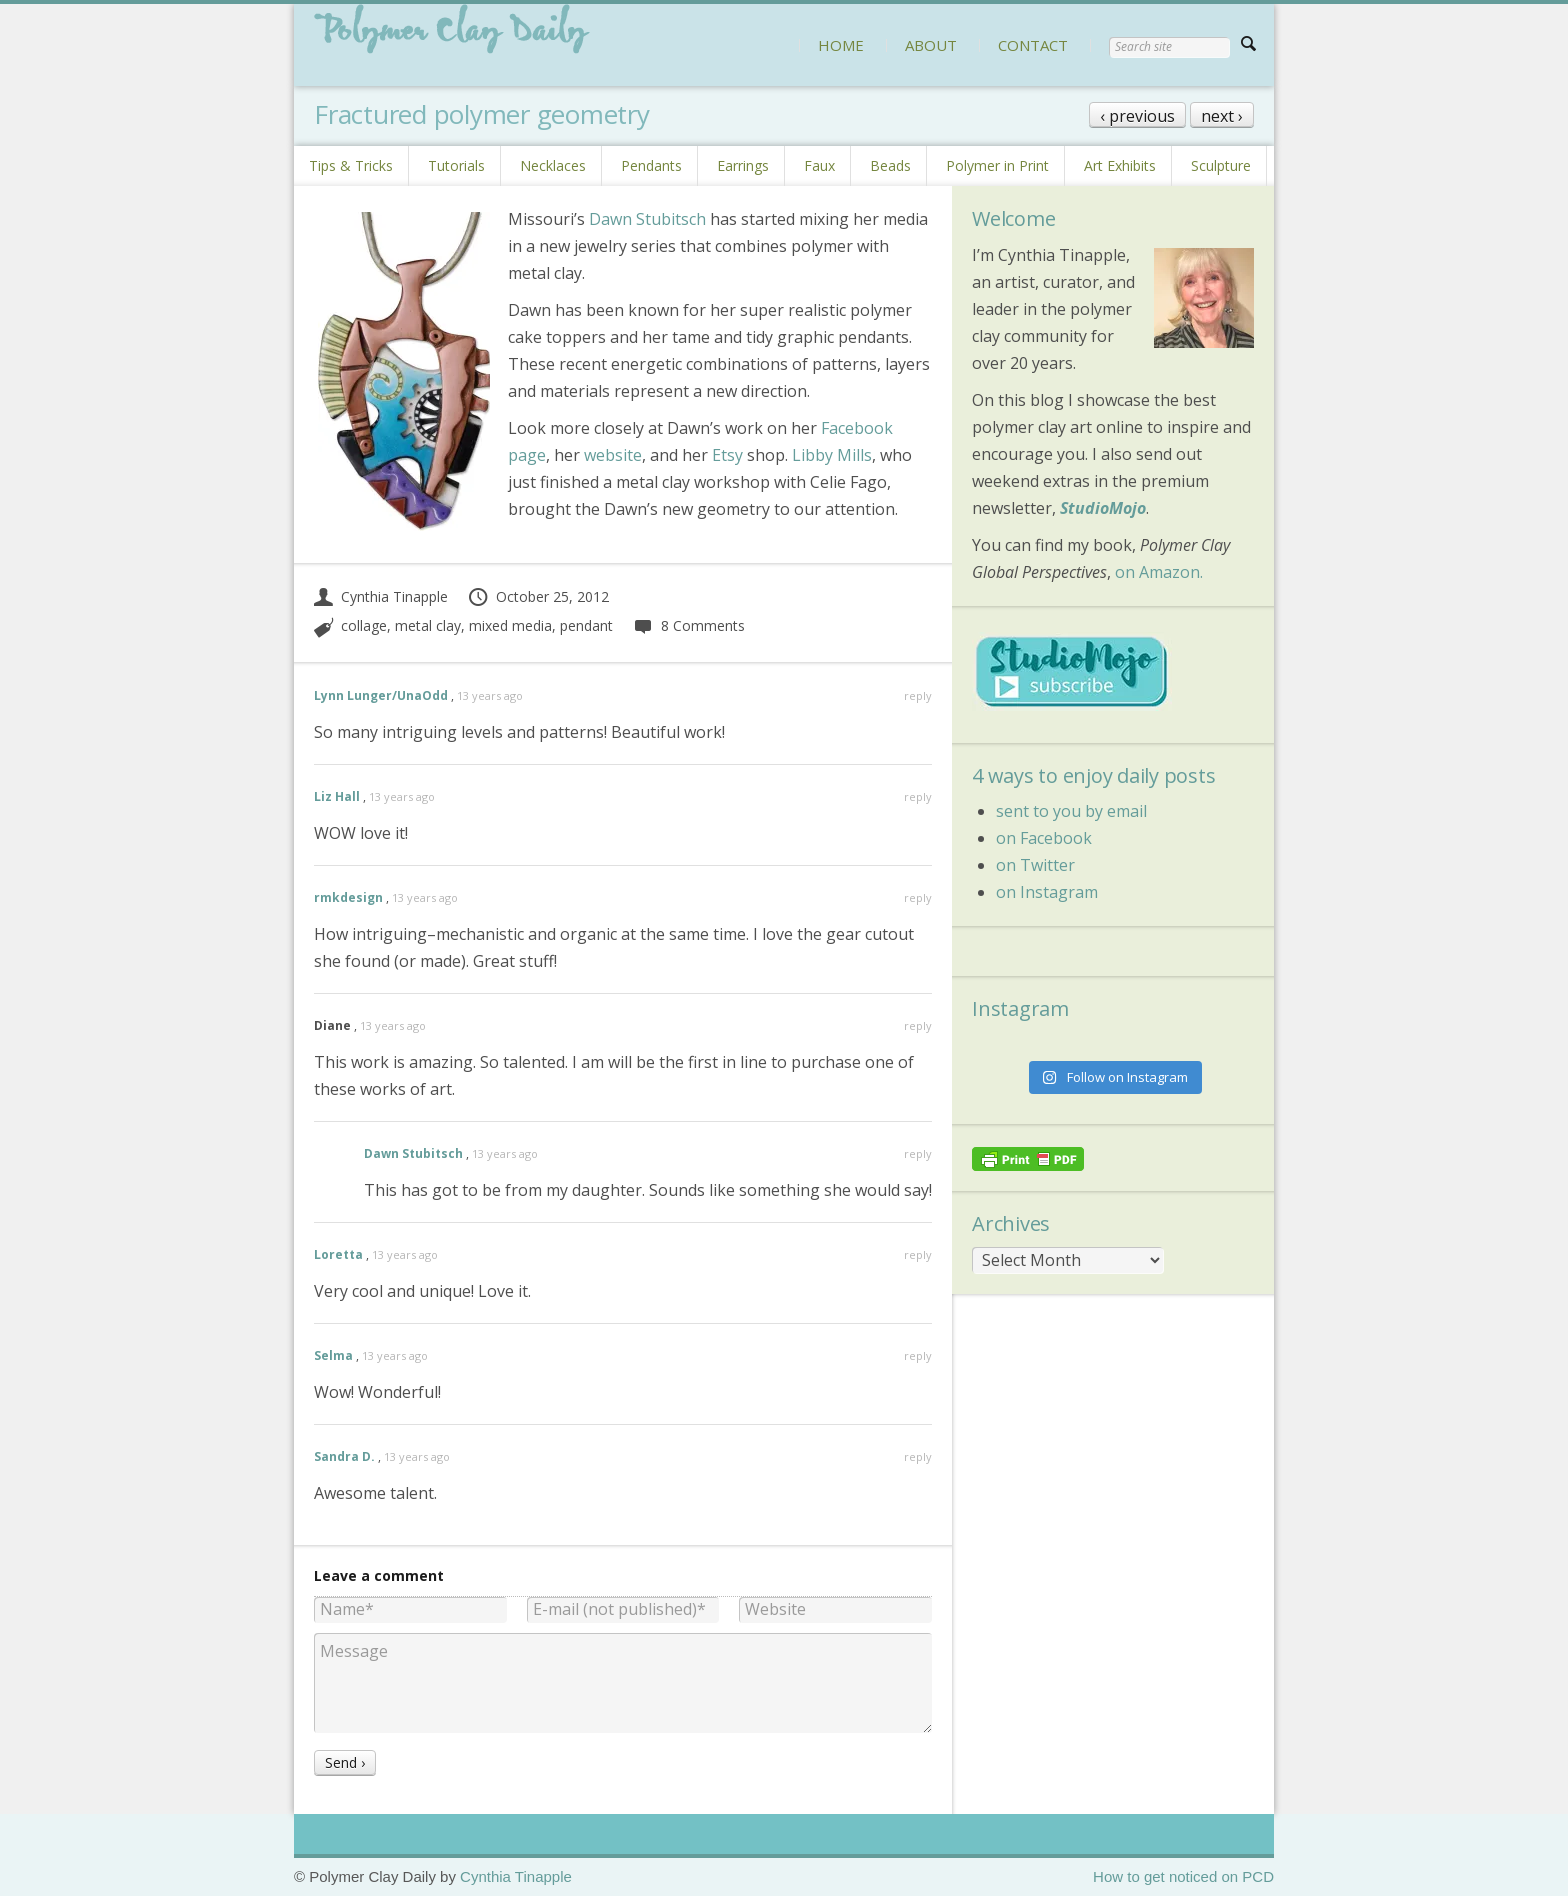 The height and width of the screenshot is (1896, 1568). What do you see at coordinates (613, 455) in the screenshot?
I see `website` at bounding box center [613, 455].